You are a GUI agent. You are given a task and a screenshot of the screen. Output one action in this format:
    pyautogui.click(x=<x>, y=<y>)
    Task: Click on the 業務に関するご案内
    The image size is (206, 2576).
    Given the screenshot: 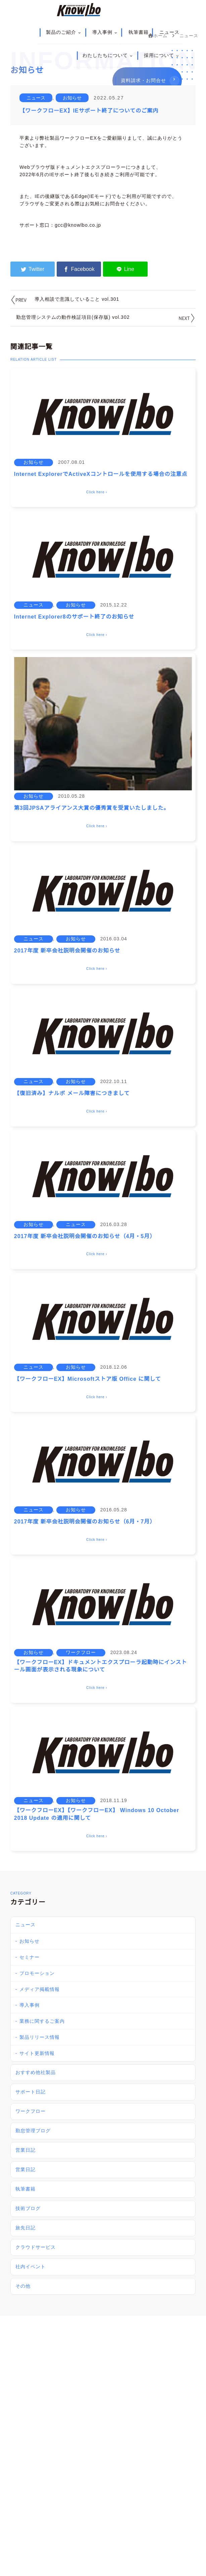 What is the action you would take?
    pyautogui.click(x=42, y=2021)
    